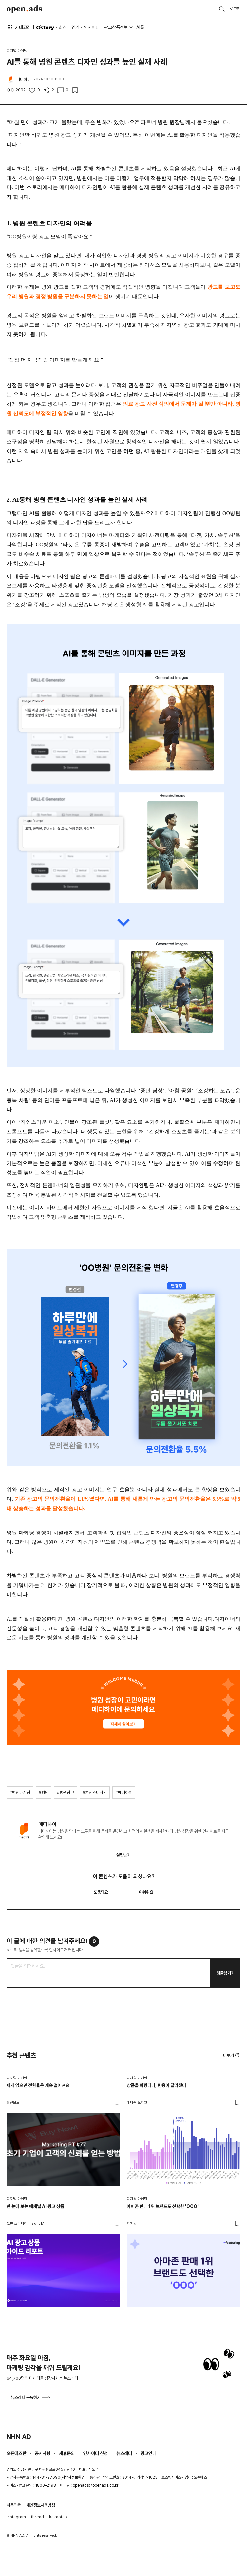 This screenshot has width=247, height=2576. Describe the element at coordinates (62, 27) in the screenshot. I see `최신` at that location.